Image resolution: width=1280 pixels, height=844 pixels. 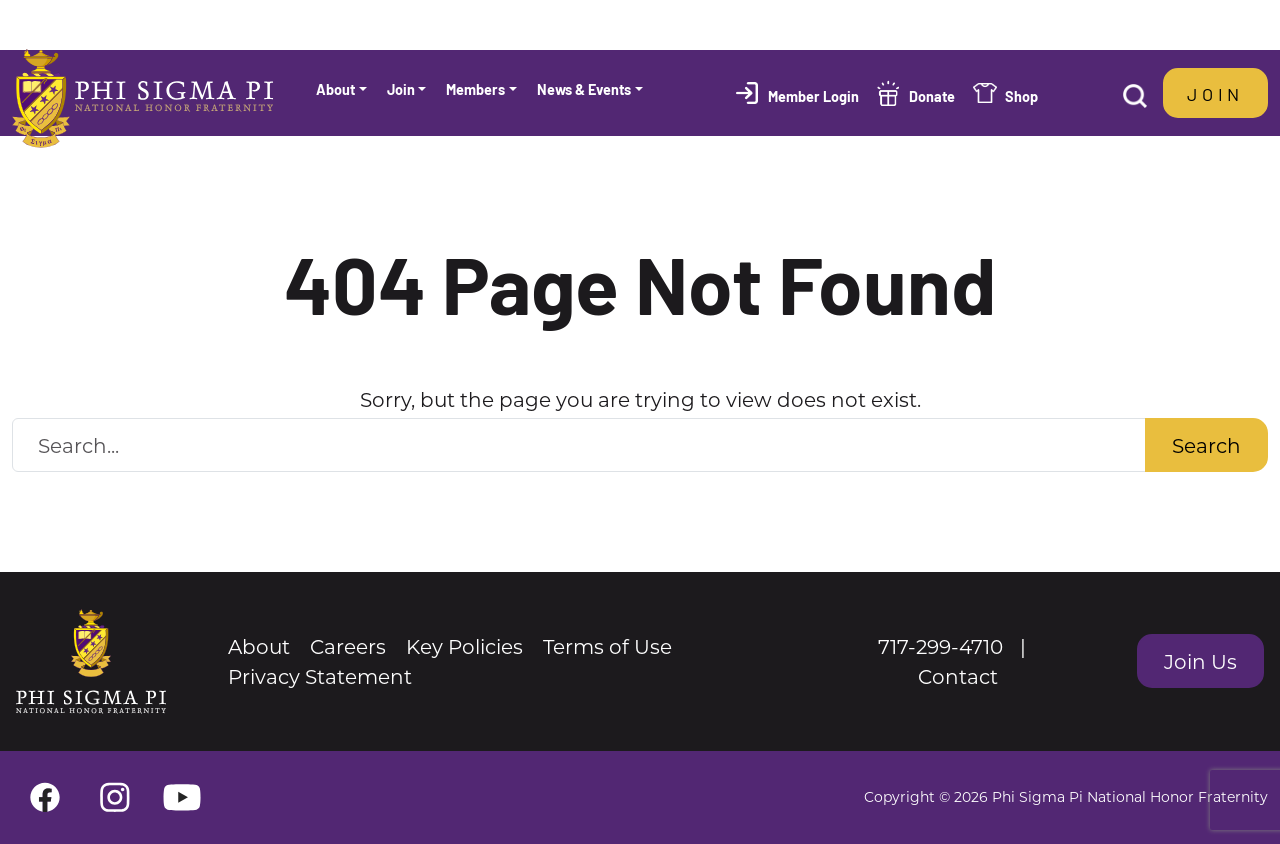 What do you see at coordinates (320, 676) in the screenshot?
I see `Privacy Statement` at bounding box center [320, 676].